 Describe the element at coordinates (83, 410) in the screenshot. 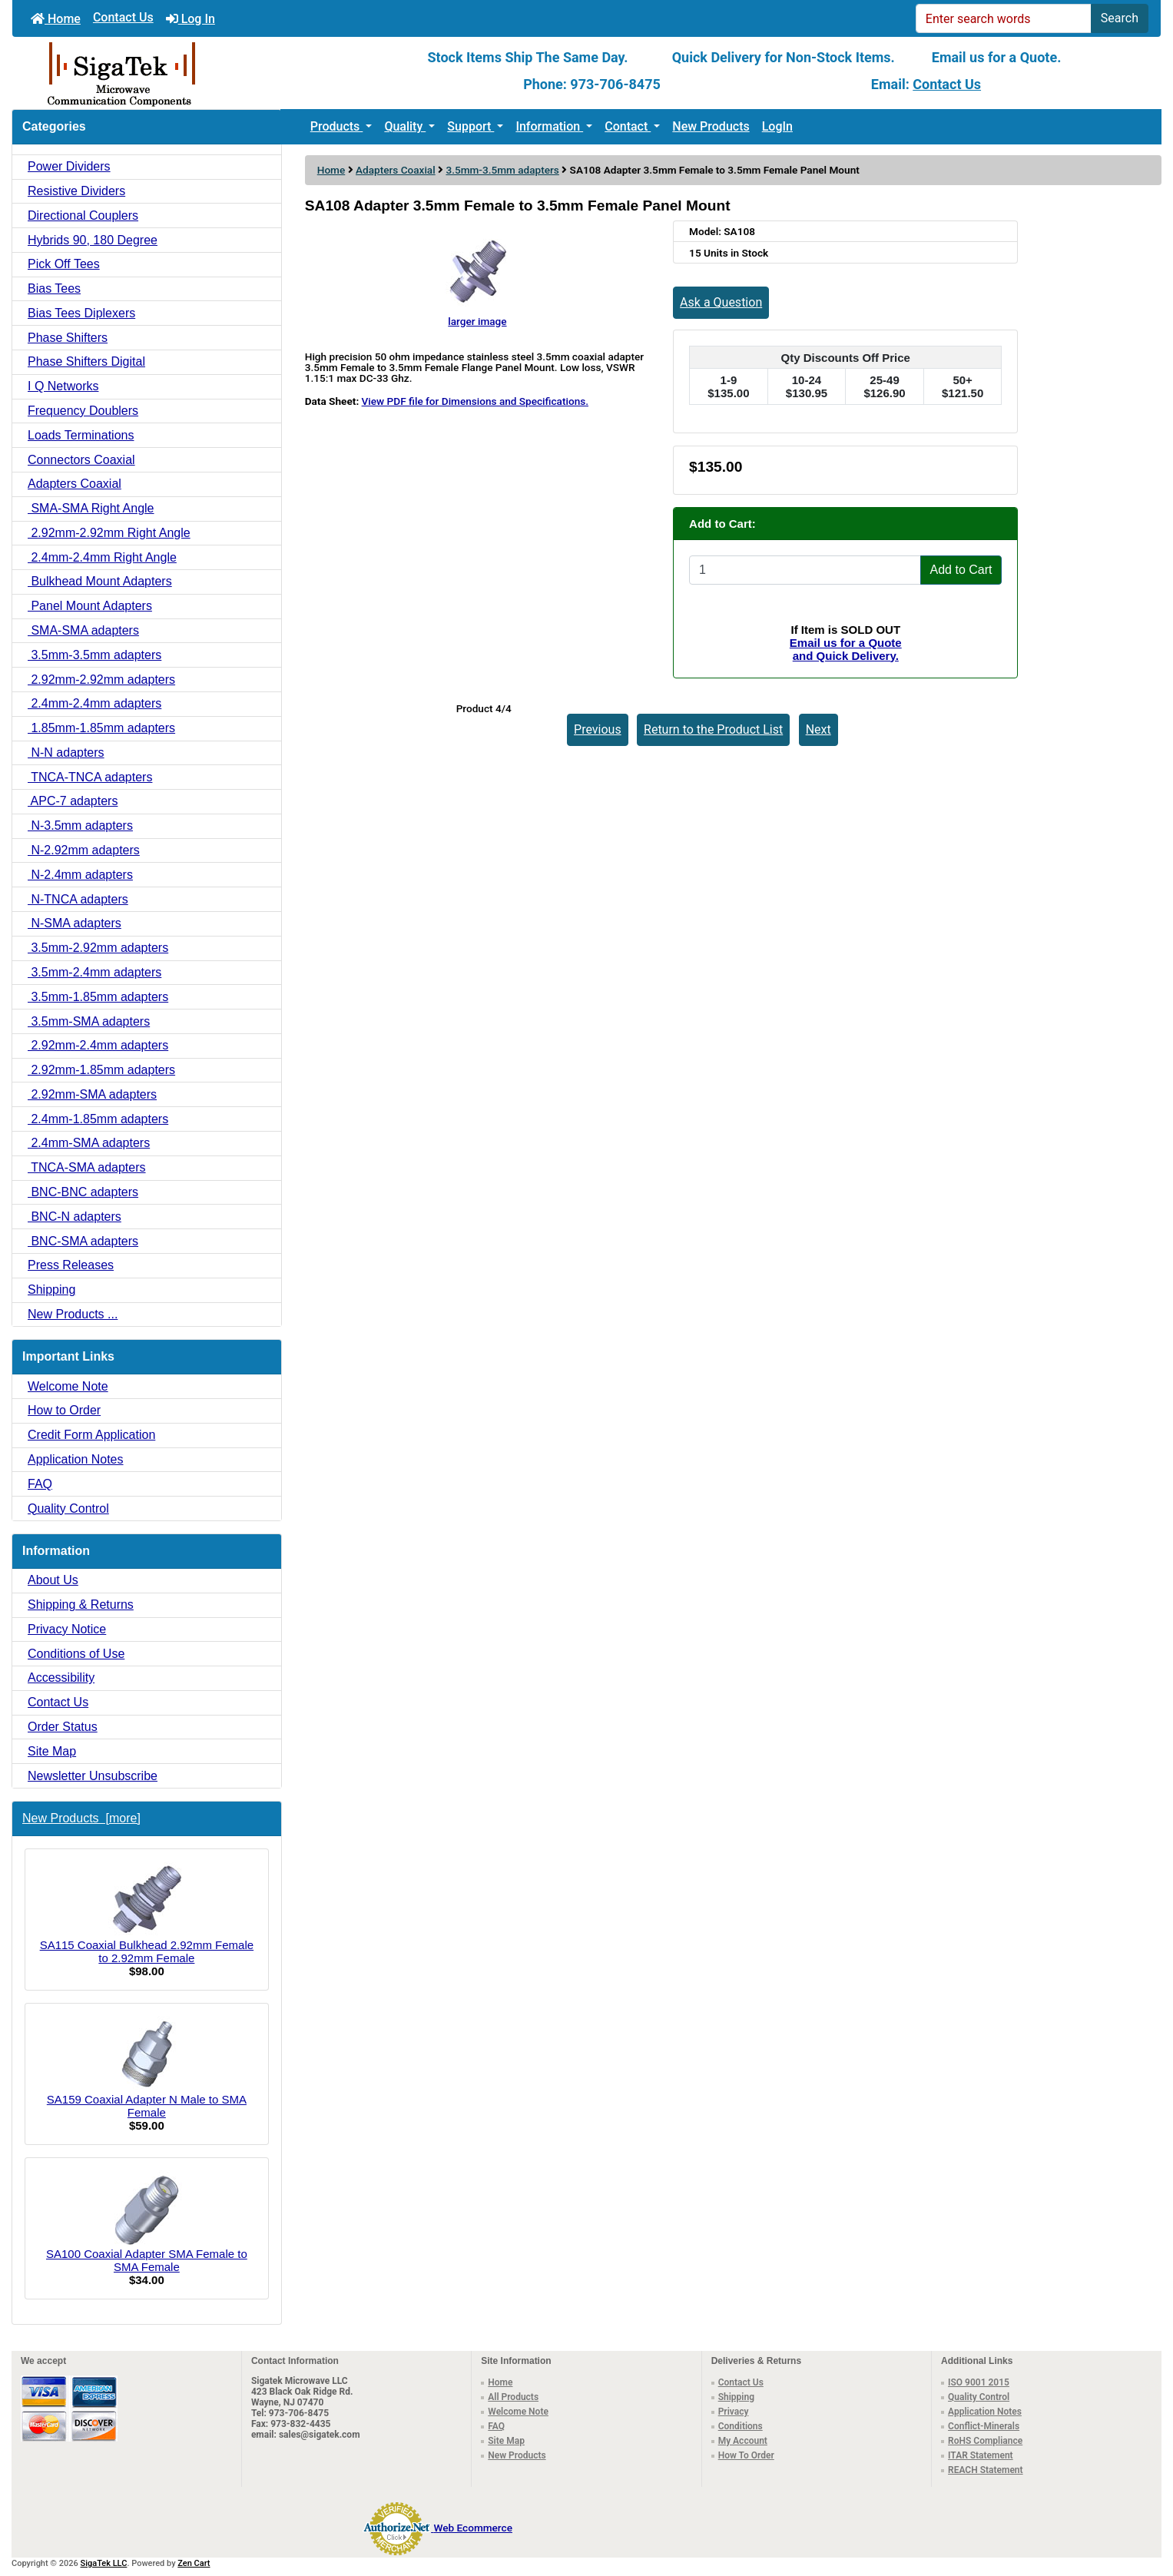

I see `Frequency Doublers` at that location.